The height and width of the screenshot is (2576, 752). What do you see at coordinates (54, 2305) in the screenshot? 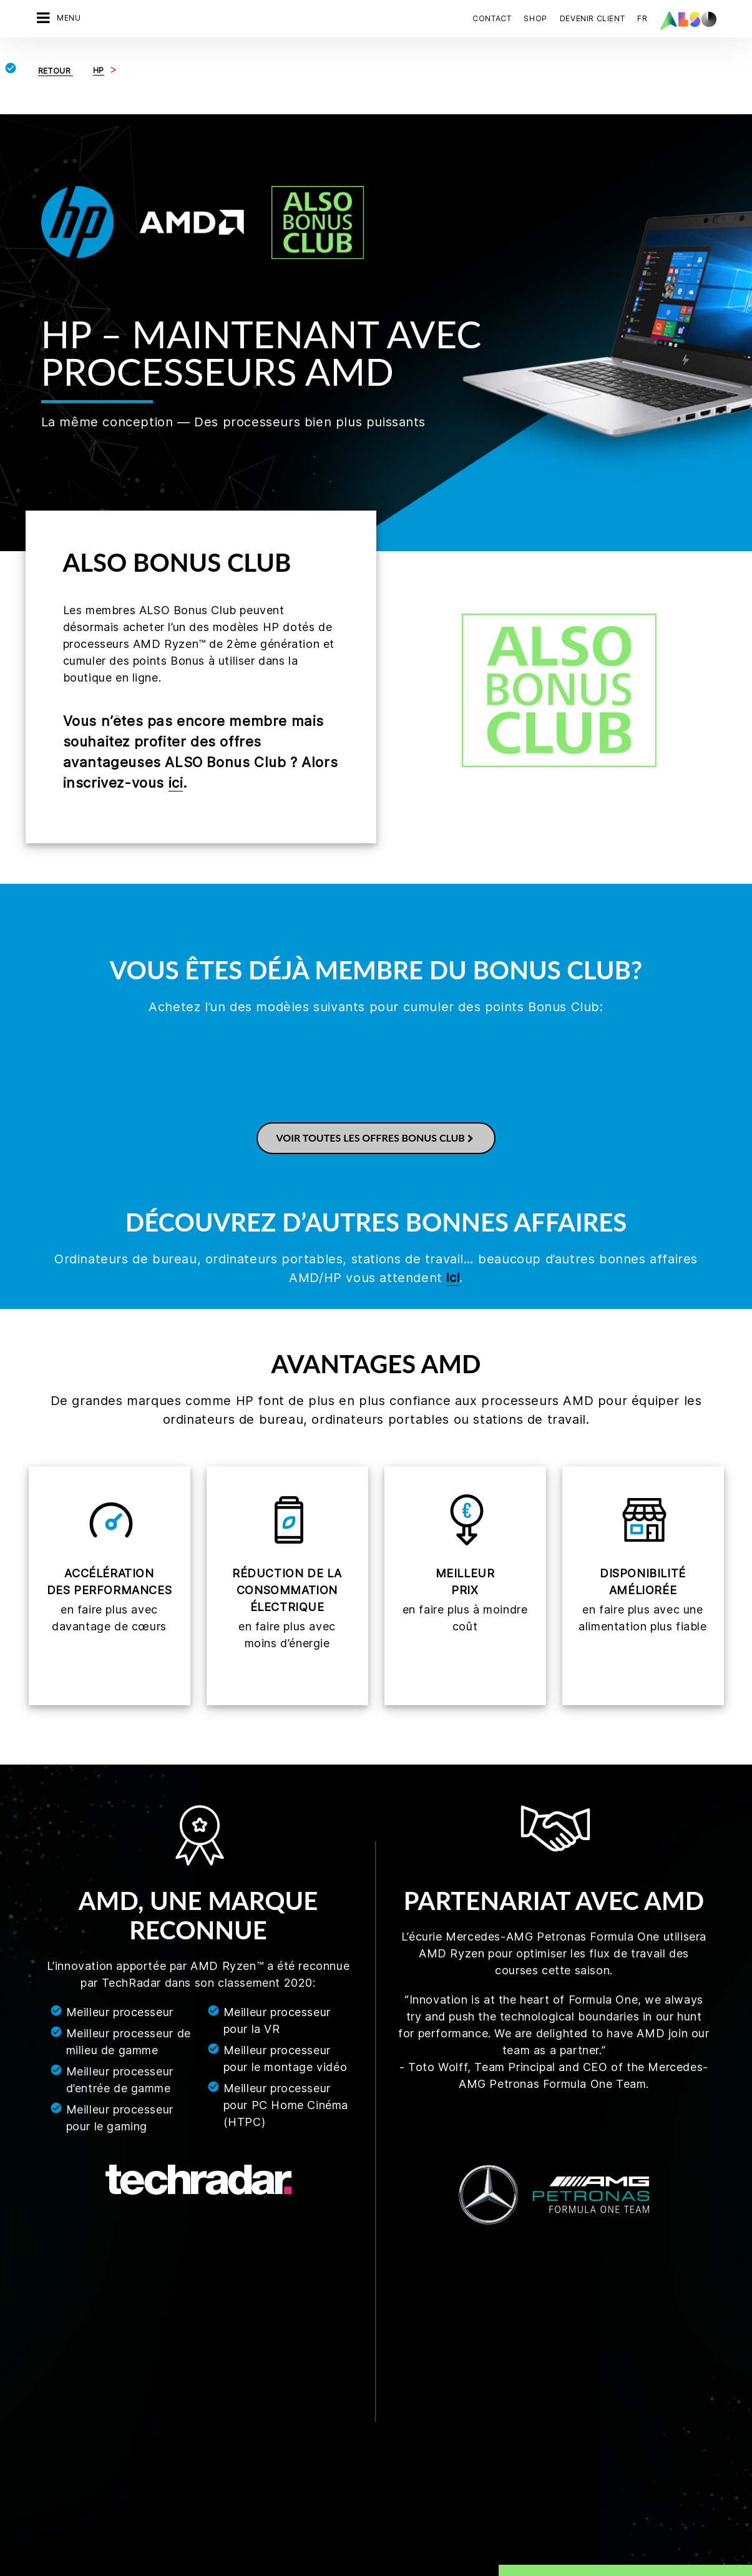
I see `Conformité` at bounding box center [54, 2305].